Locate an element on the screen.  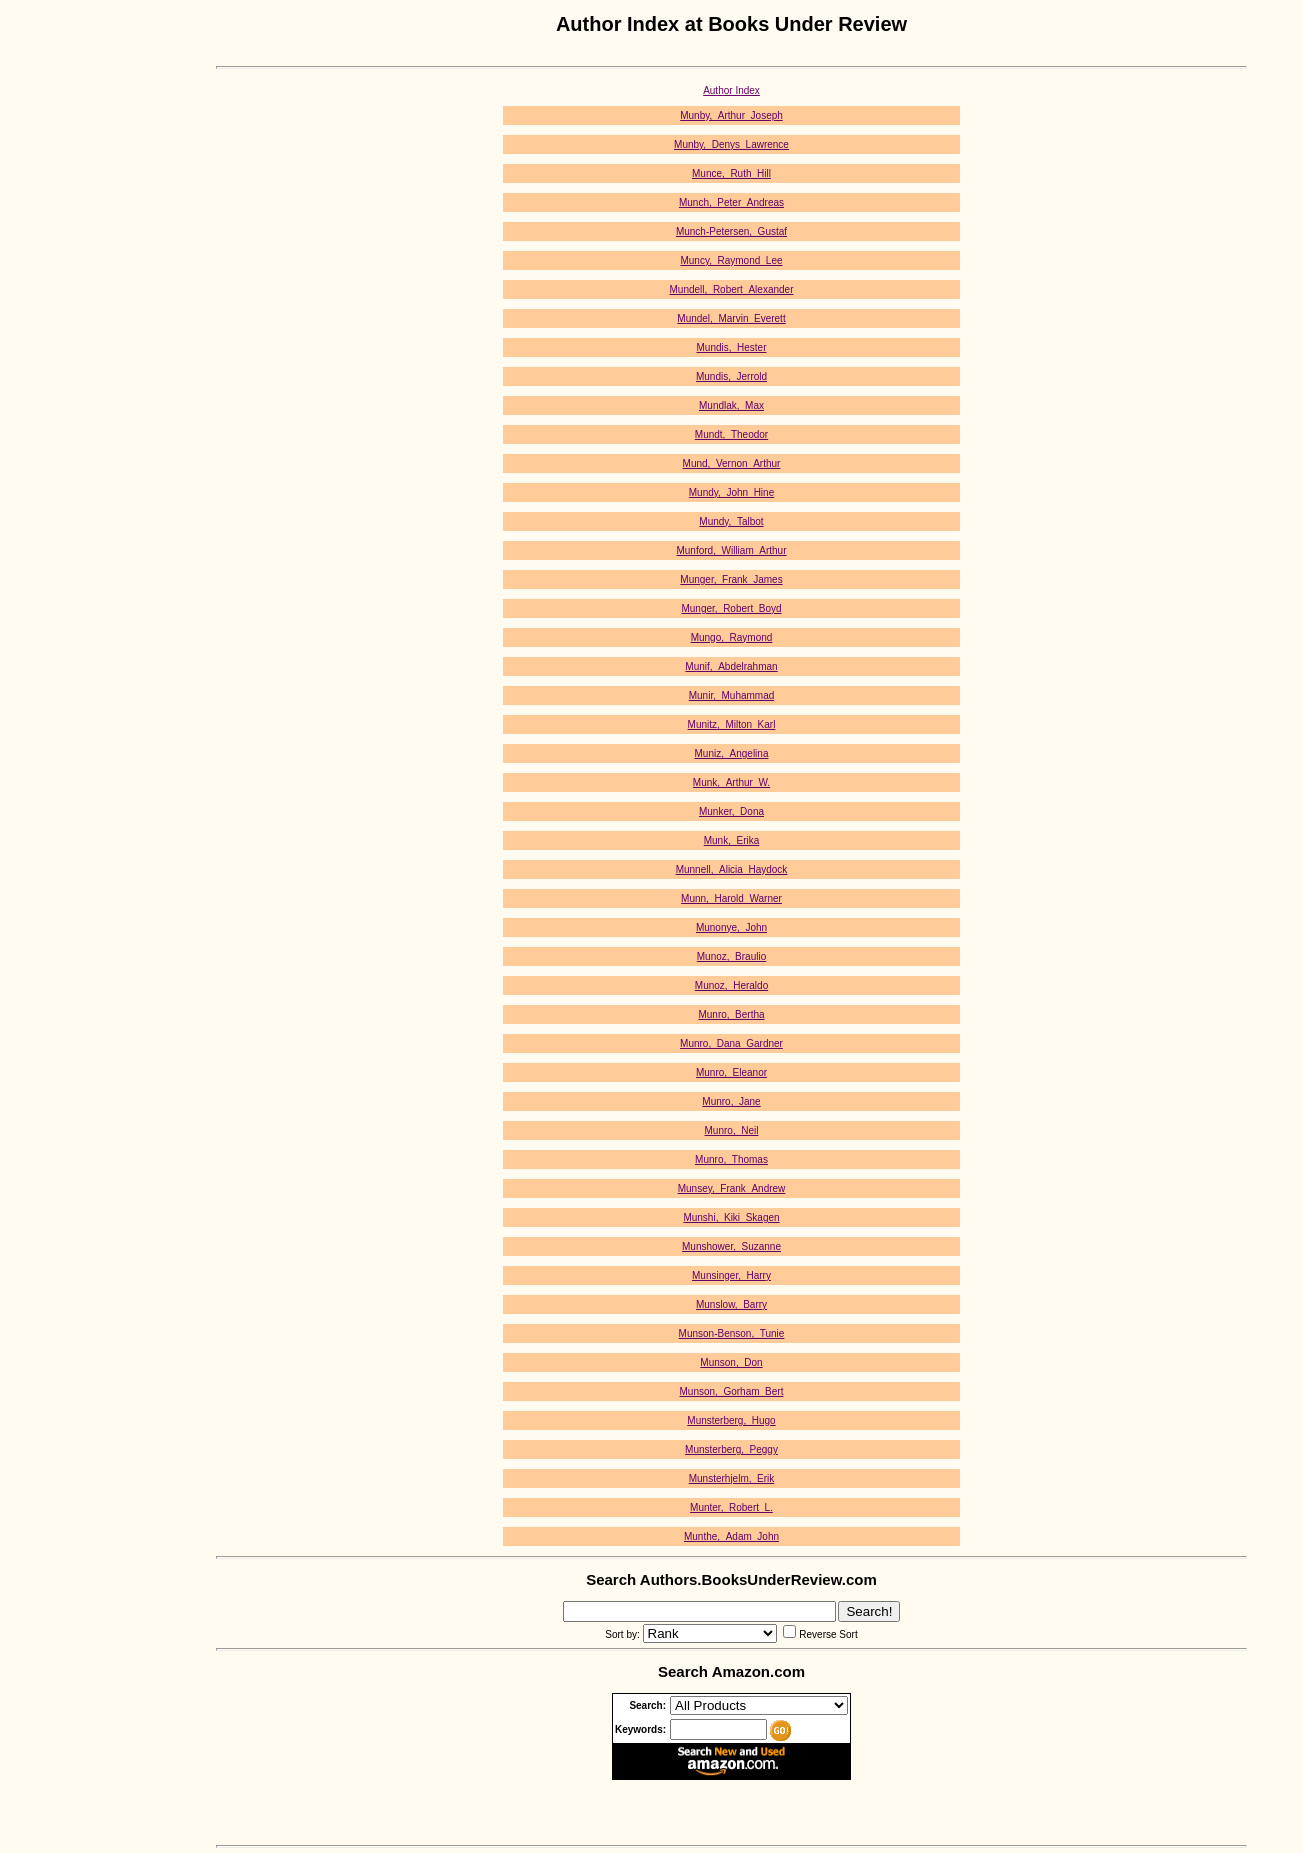
Mundy,_Talbot is located at coordinates (731, 521).